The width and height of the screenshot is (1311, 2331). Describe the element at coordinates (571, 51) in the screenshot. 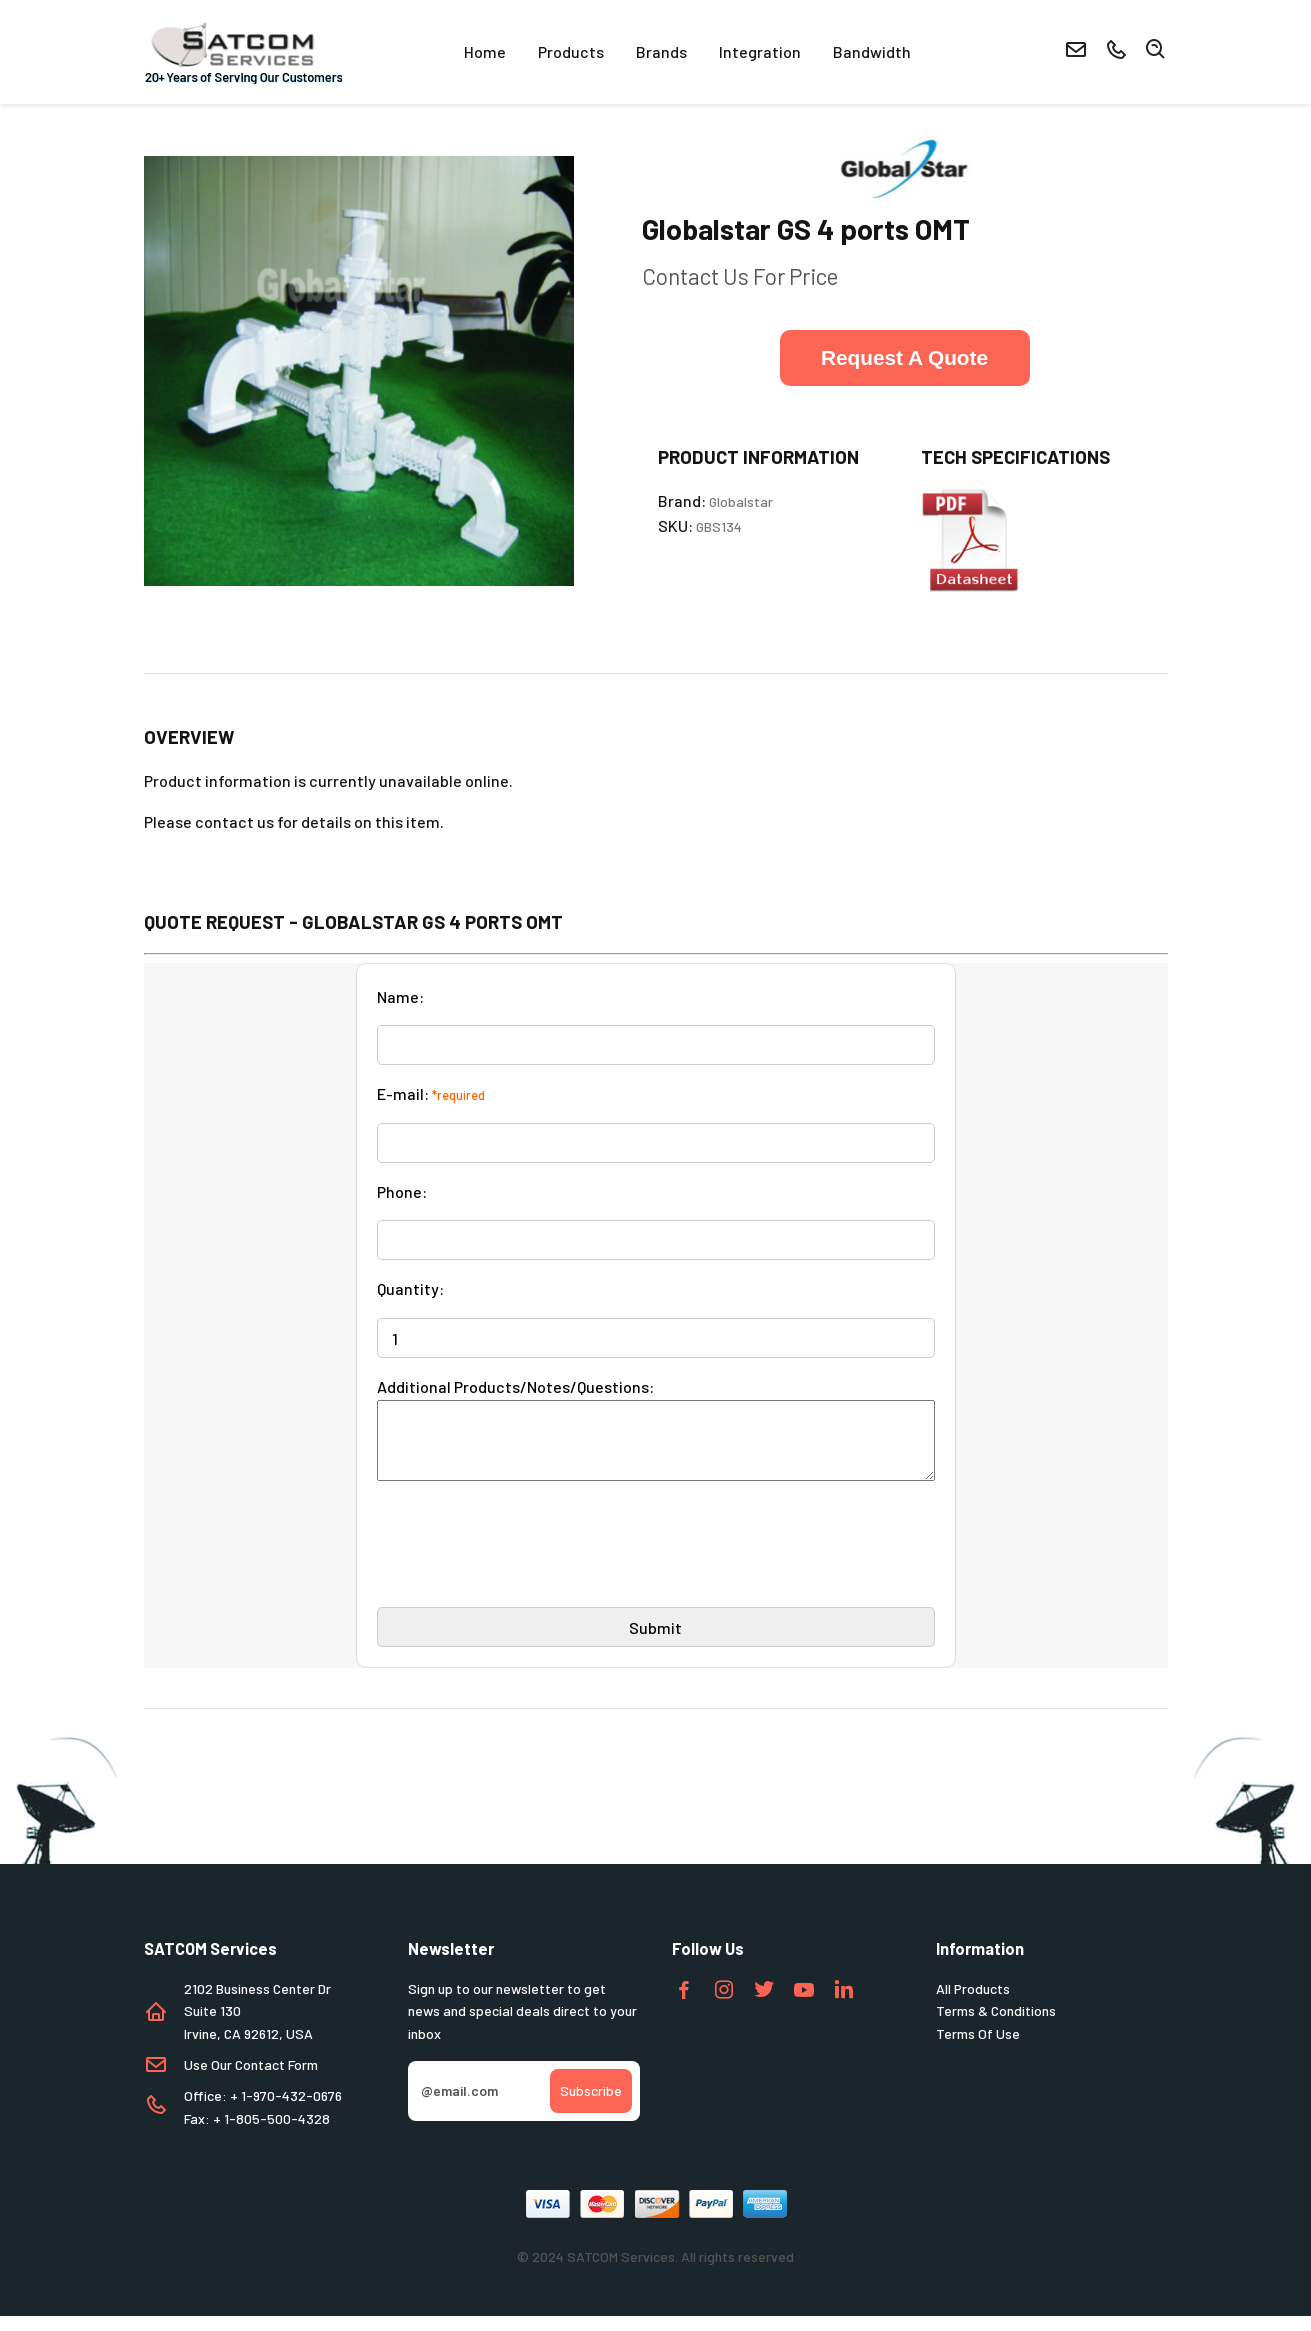

I see `Products` at that location.